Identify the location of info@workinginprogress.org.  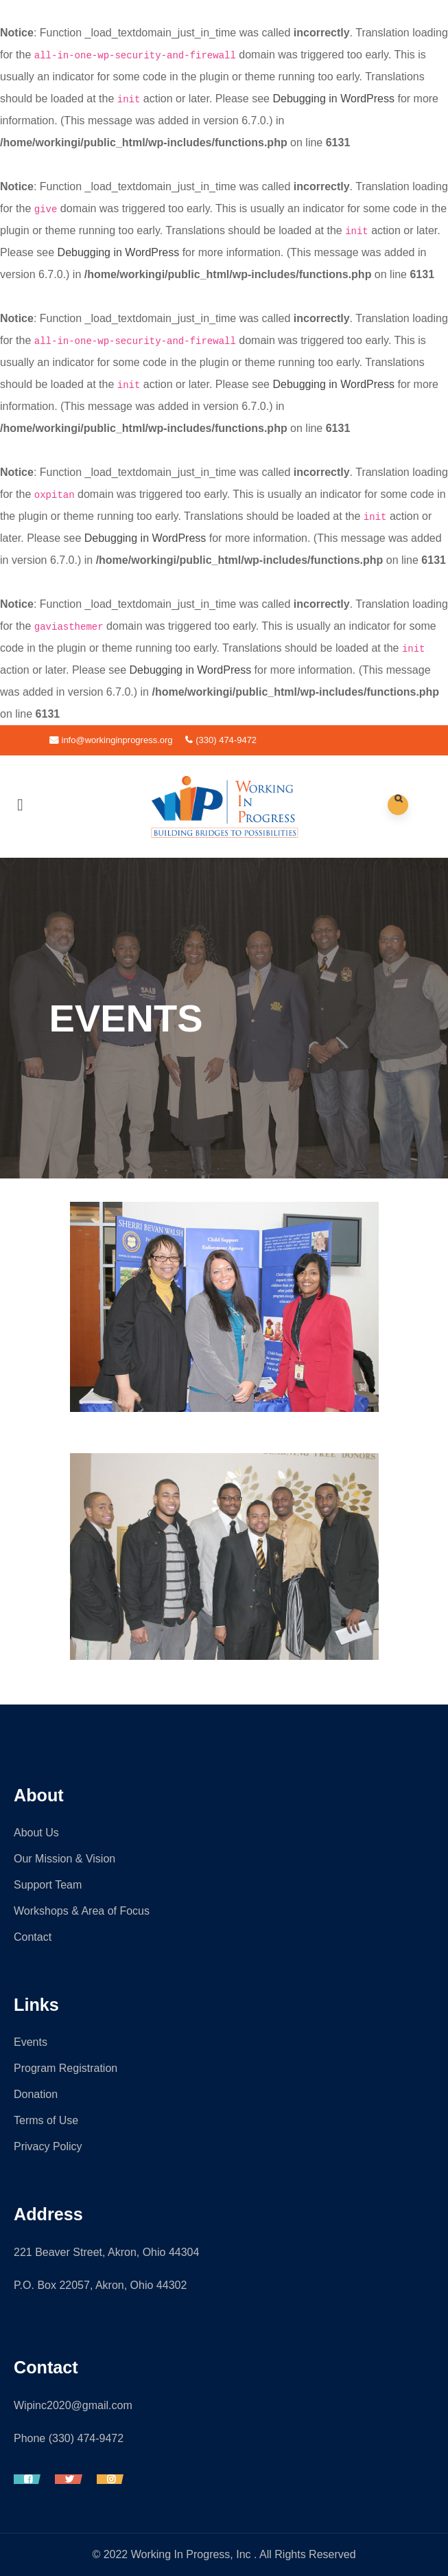
(111, 740).